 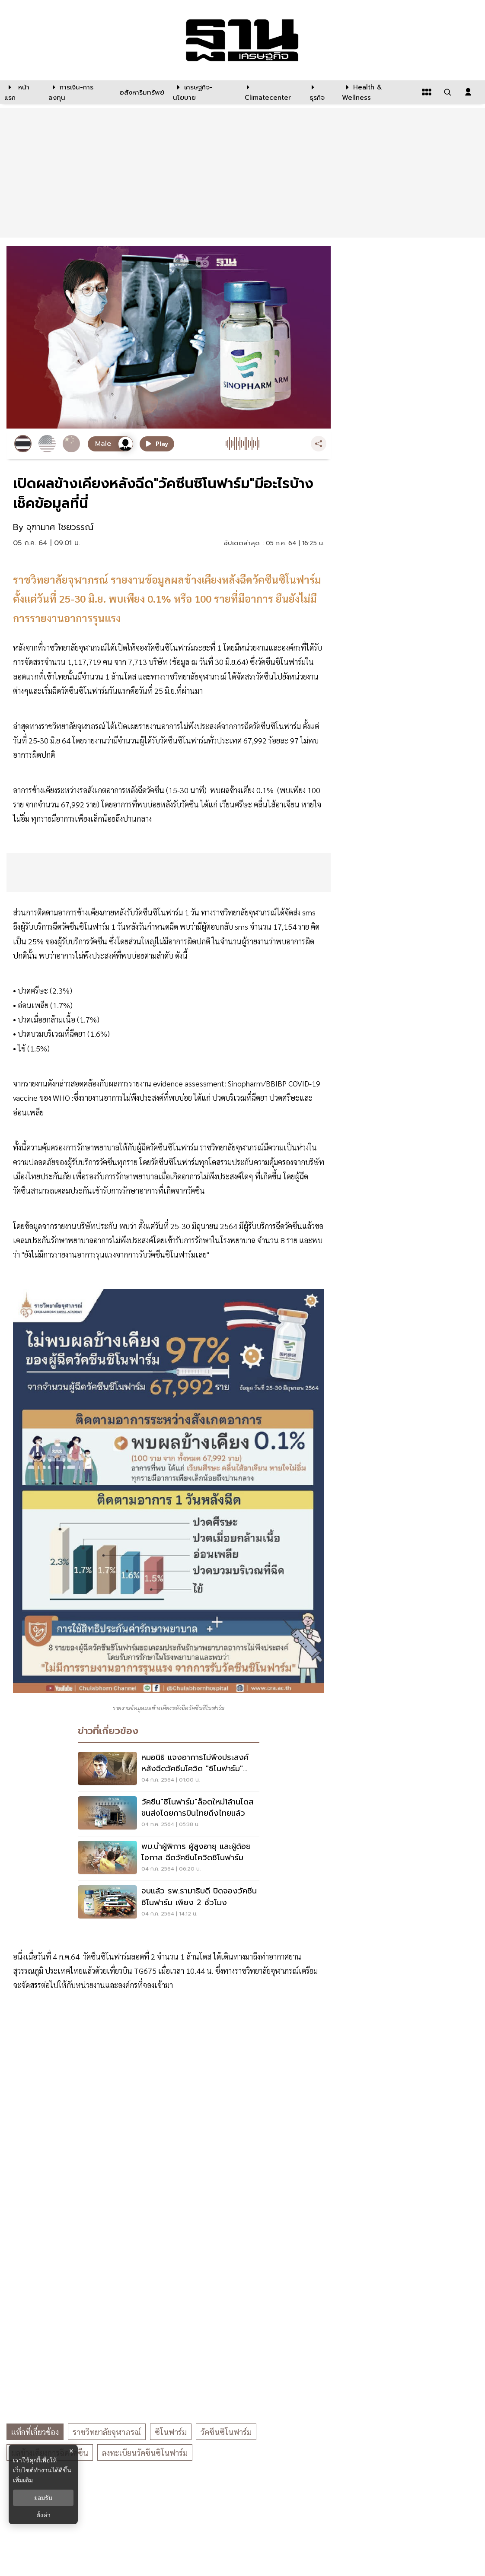 What do you see at coordinates (226, 2432) in the screenshot?
I see `วัคซีนซิโนฟาร์ม` at bounding box center [226, 2432].